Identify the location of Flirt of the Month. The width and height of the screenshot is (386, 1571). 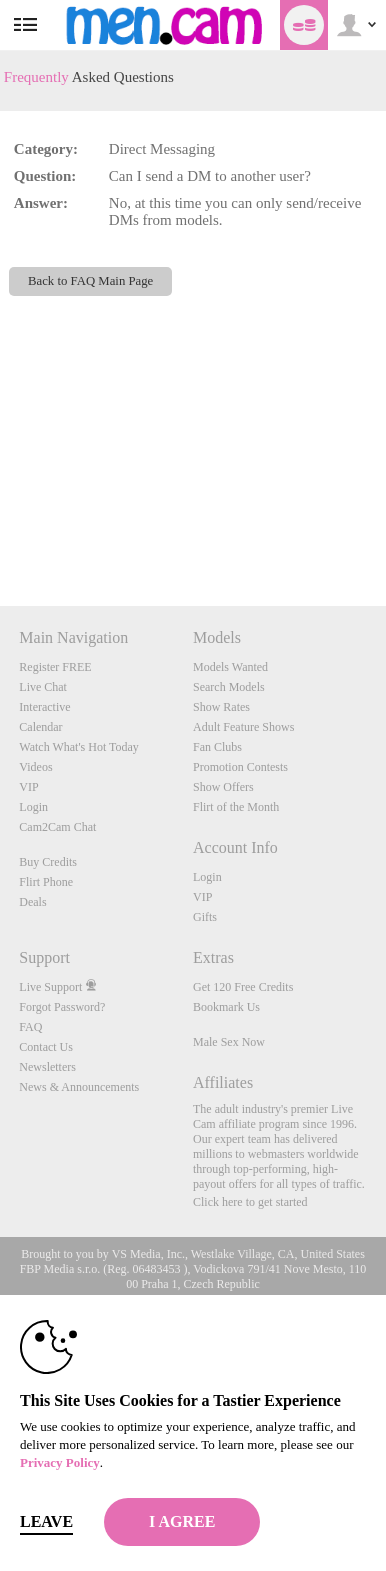
(236, 807).